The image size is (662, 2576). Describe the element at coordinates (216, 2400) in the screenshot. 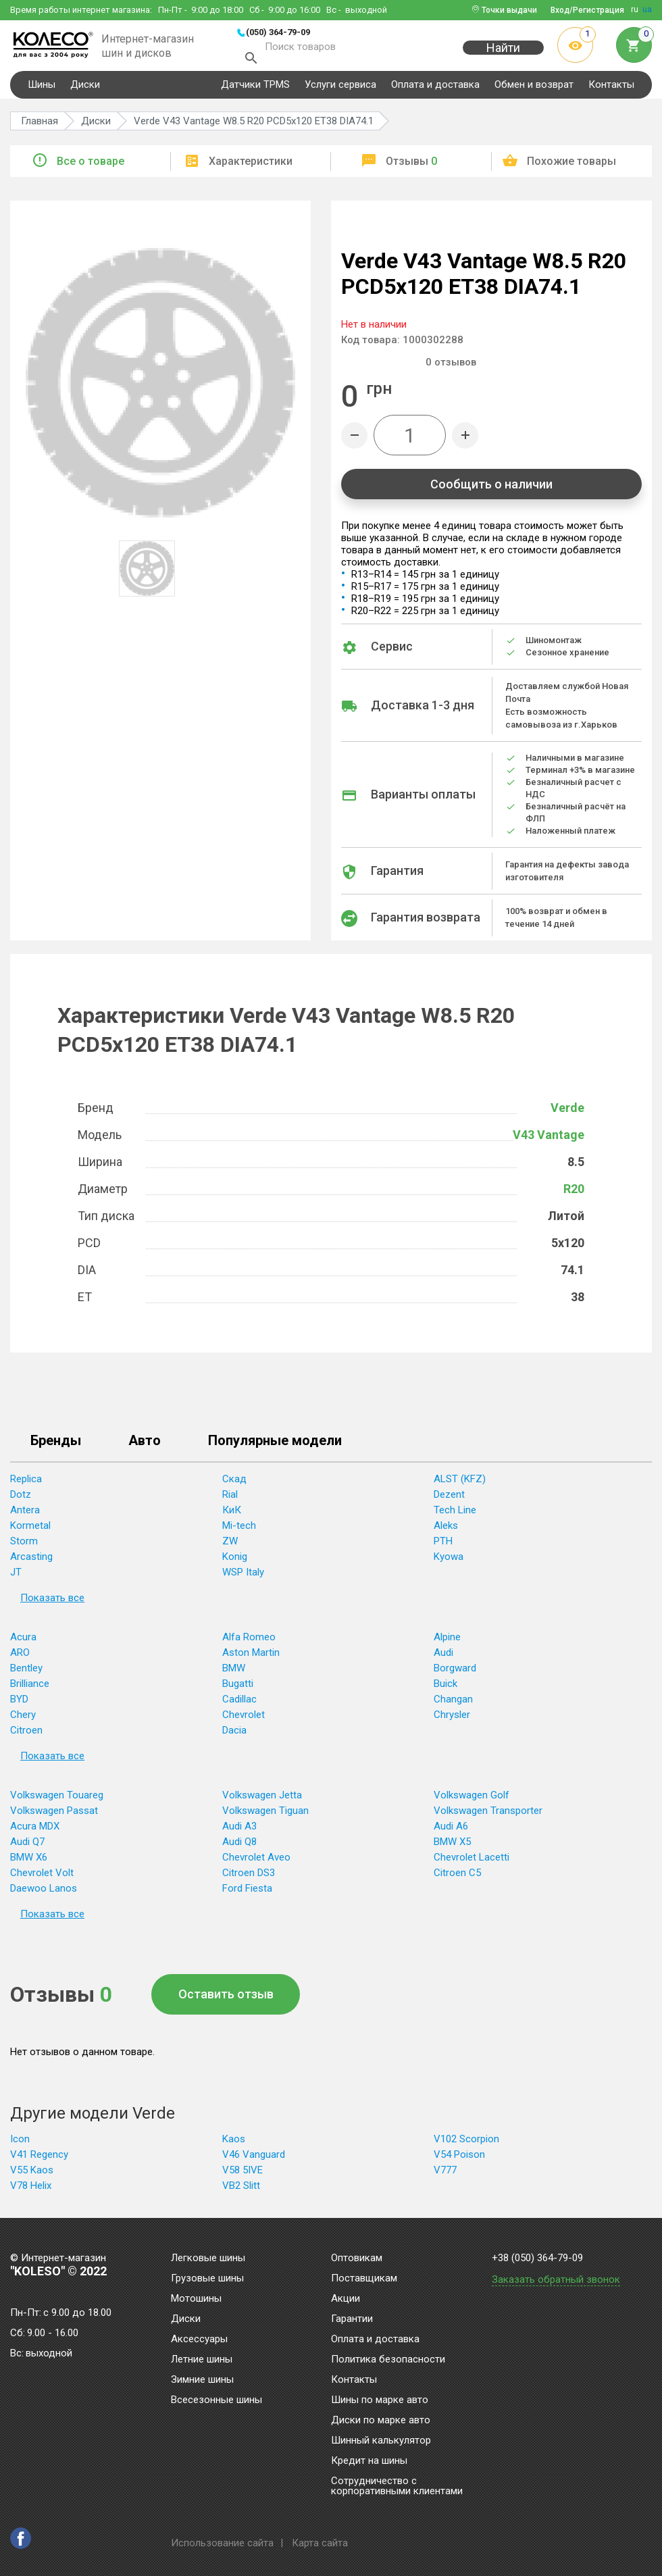

I see `Всесезонные шины` at that location.